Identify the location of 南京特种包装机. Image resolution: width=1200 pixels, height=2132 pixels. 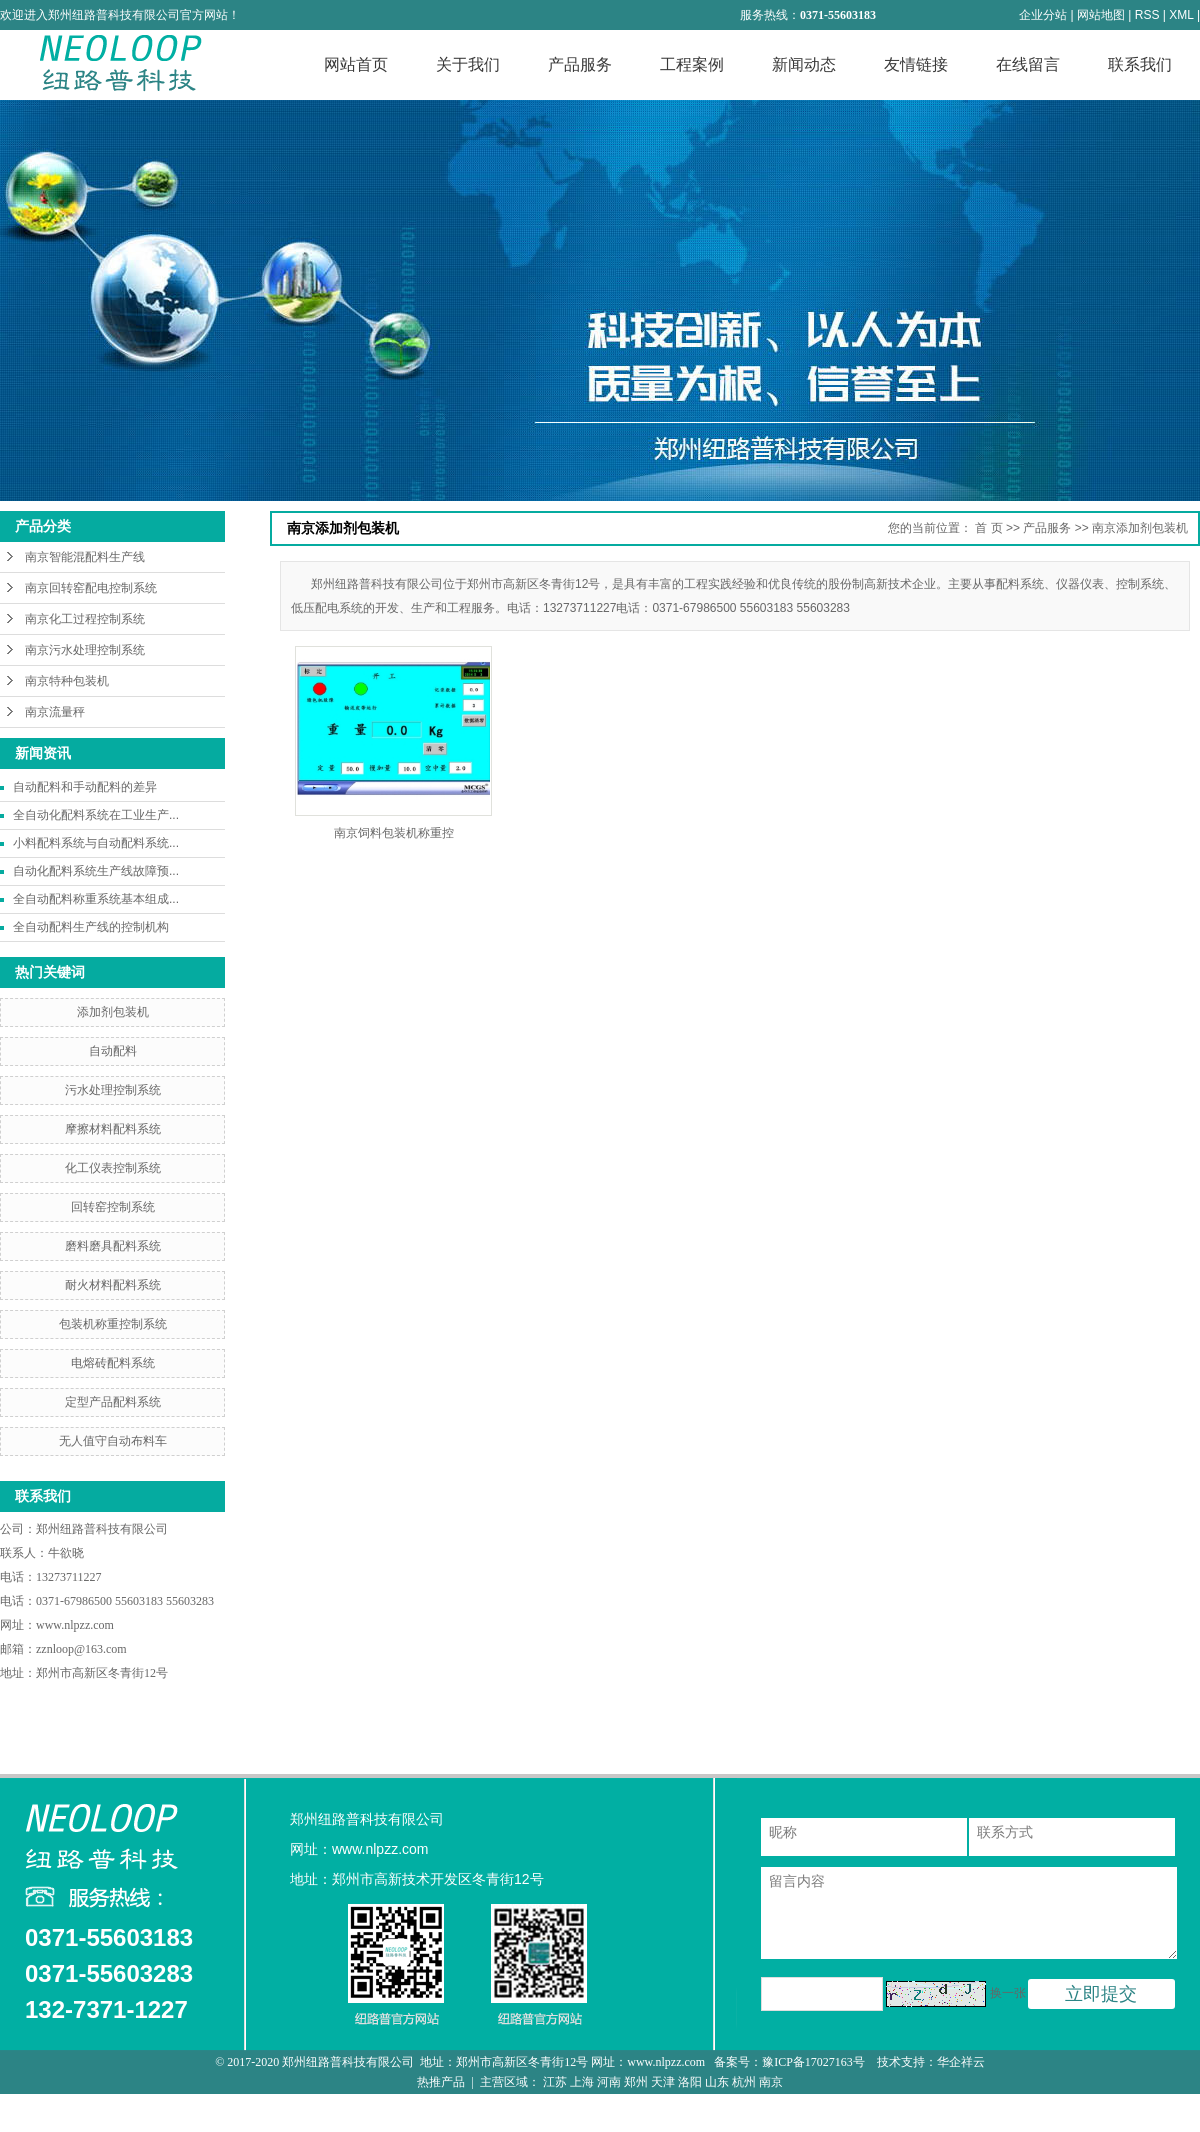
(67, 681).